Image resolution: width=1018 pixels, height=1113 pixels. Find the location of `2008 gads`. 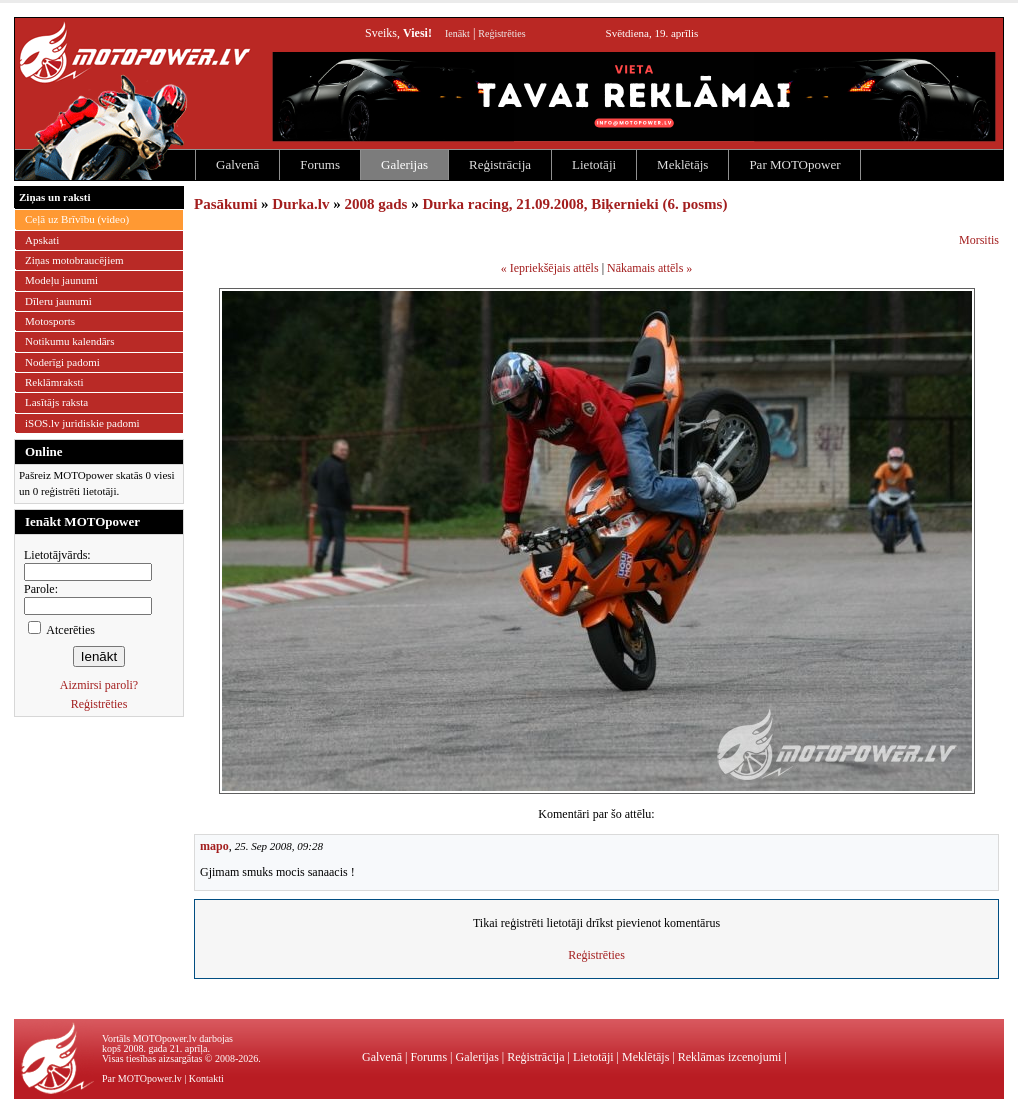

2008 gads is located at coordinates (375, 204).